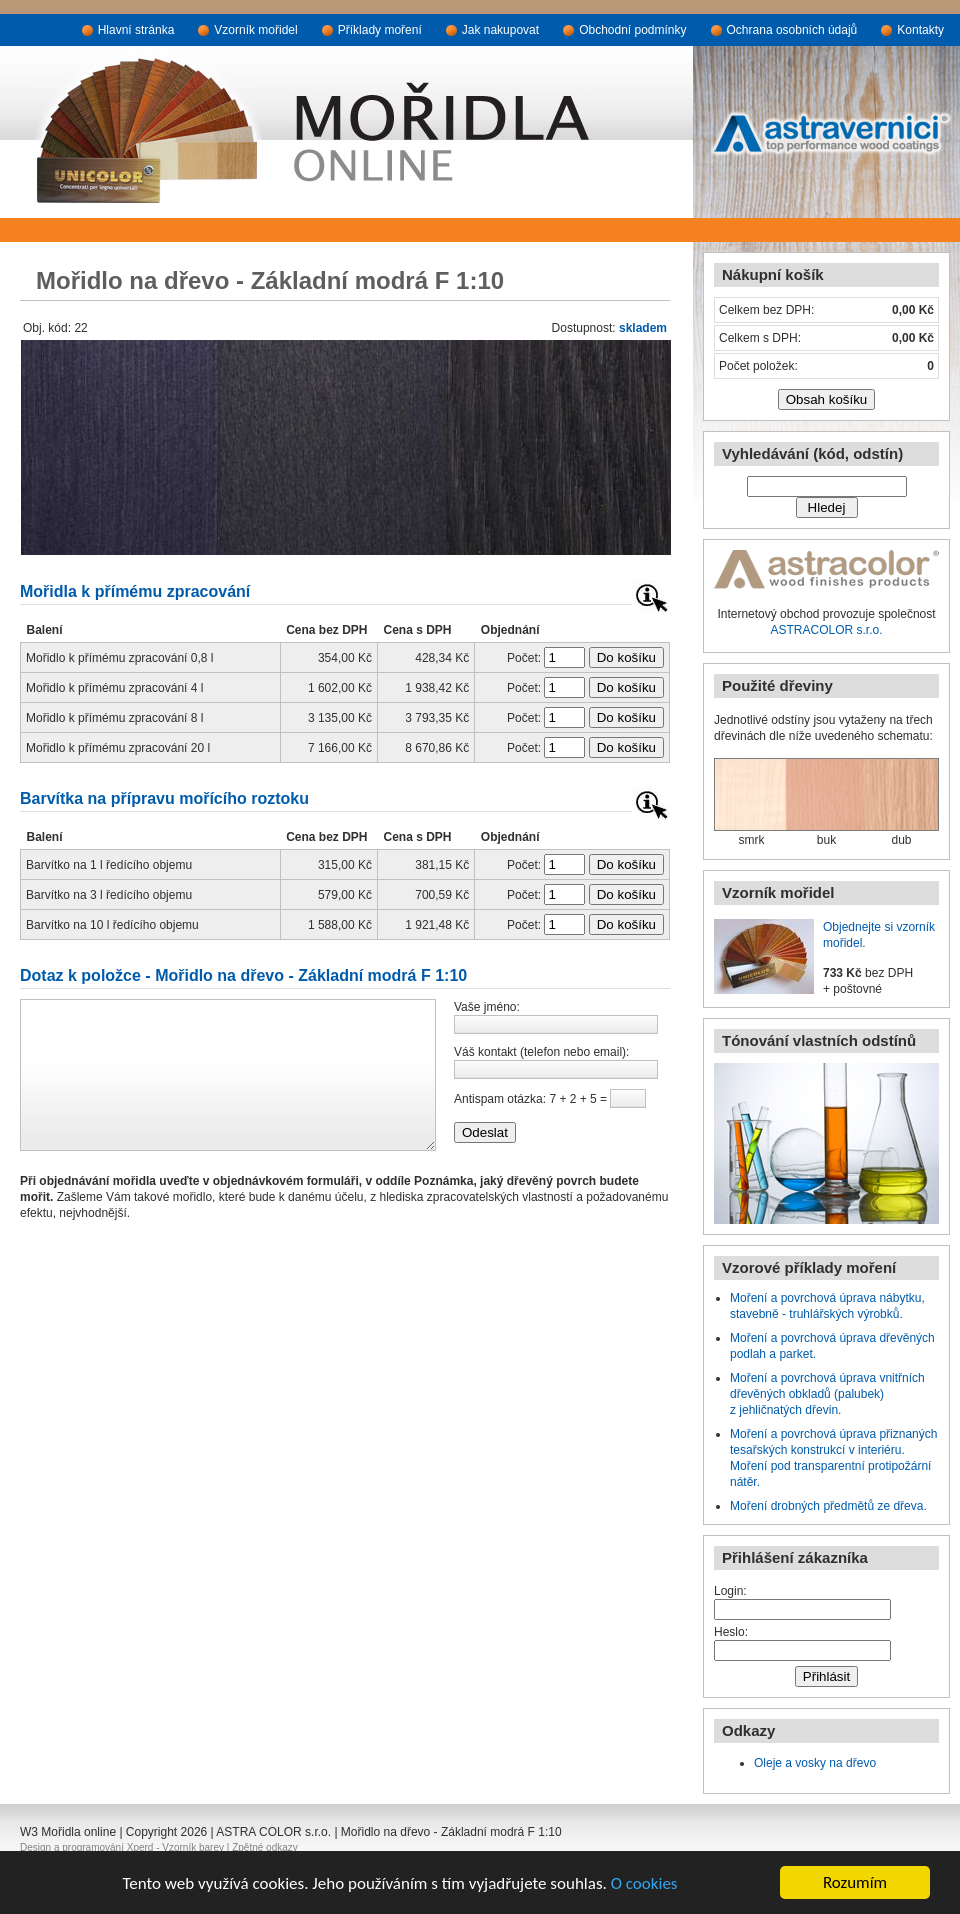 The width and height of the screenshot is (960, 1914). Describe the element at coordinates (265, 1847) in the screenshot. I see `Zpětné odkazy` at that location.